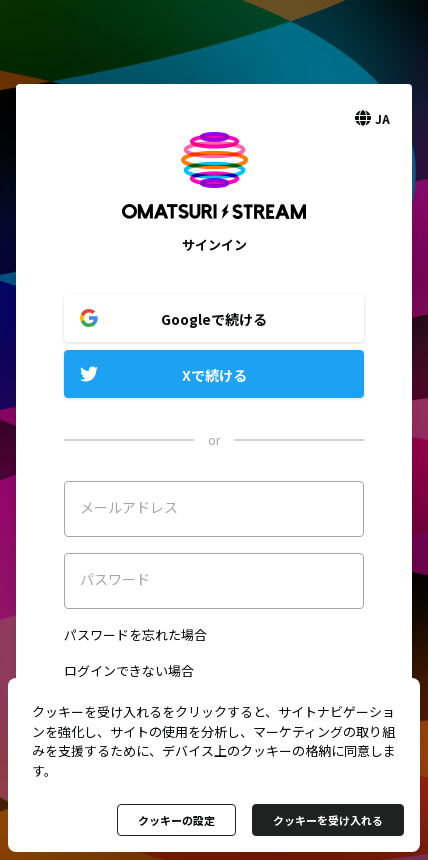 This screenshot has width=428, height=860. Describe the element at coordinates (135, 634) in the screenshot. I see `パスワードを忘れた場合` at that location.